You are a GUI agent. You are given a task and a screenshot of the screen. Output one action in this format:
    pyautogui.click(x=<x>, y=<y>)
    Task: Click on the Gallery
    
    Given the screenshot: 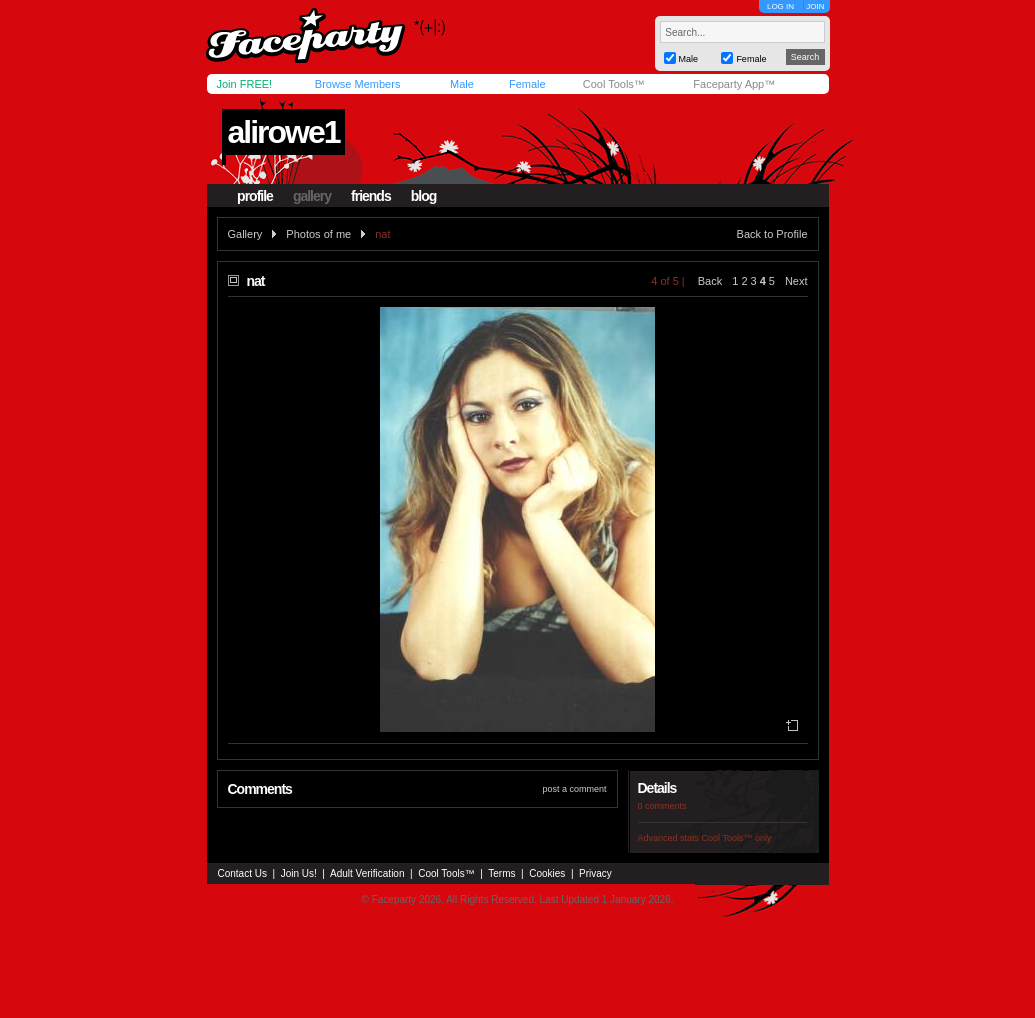 What is the action you would take?
    pyautogui.click(x=245, y=234)
    